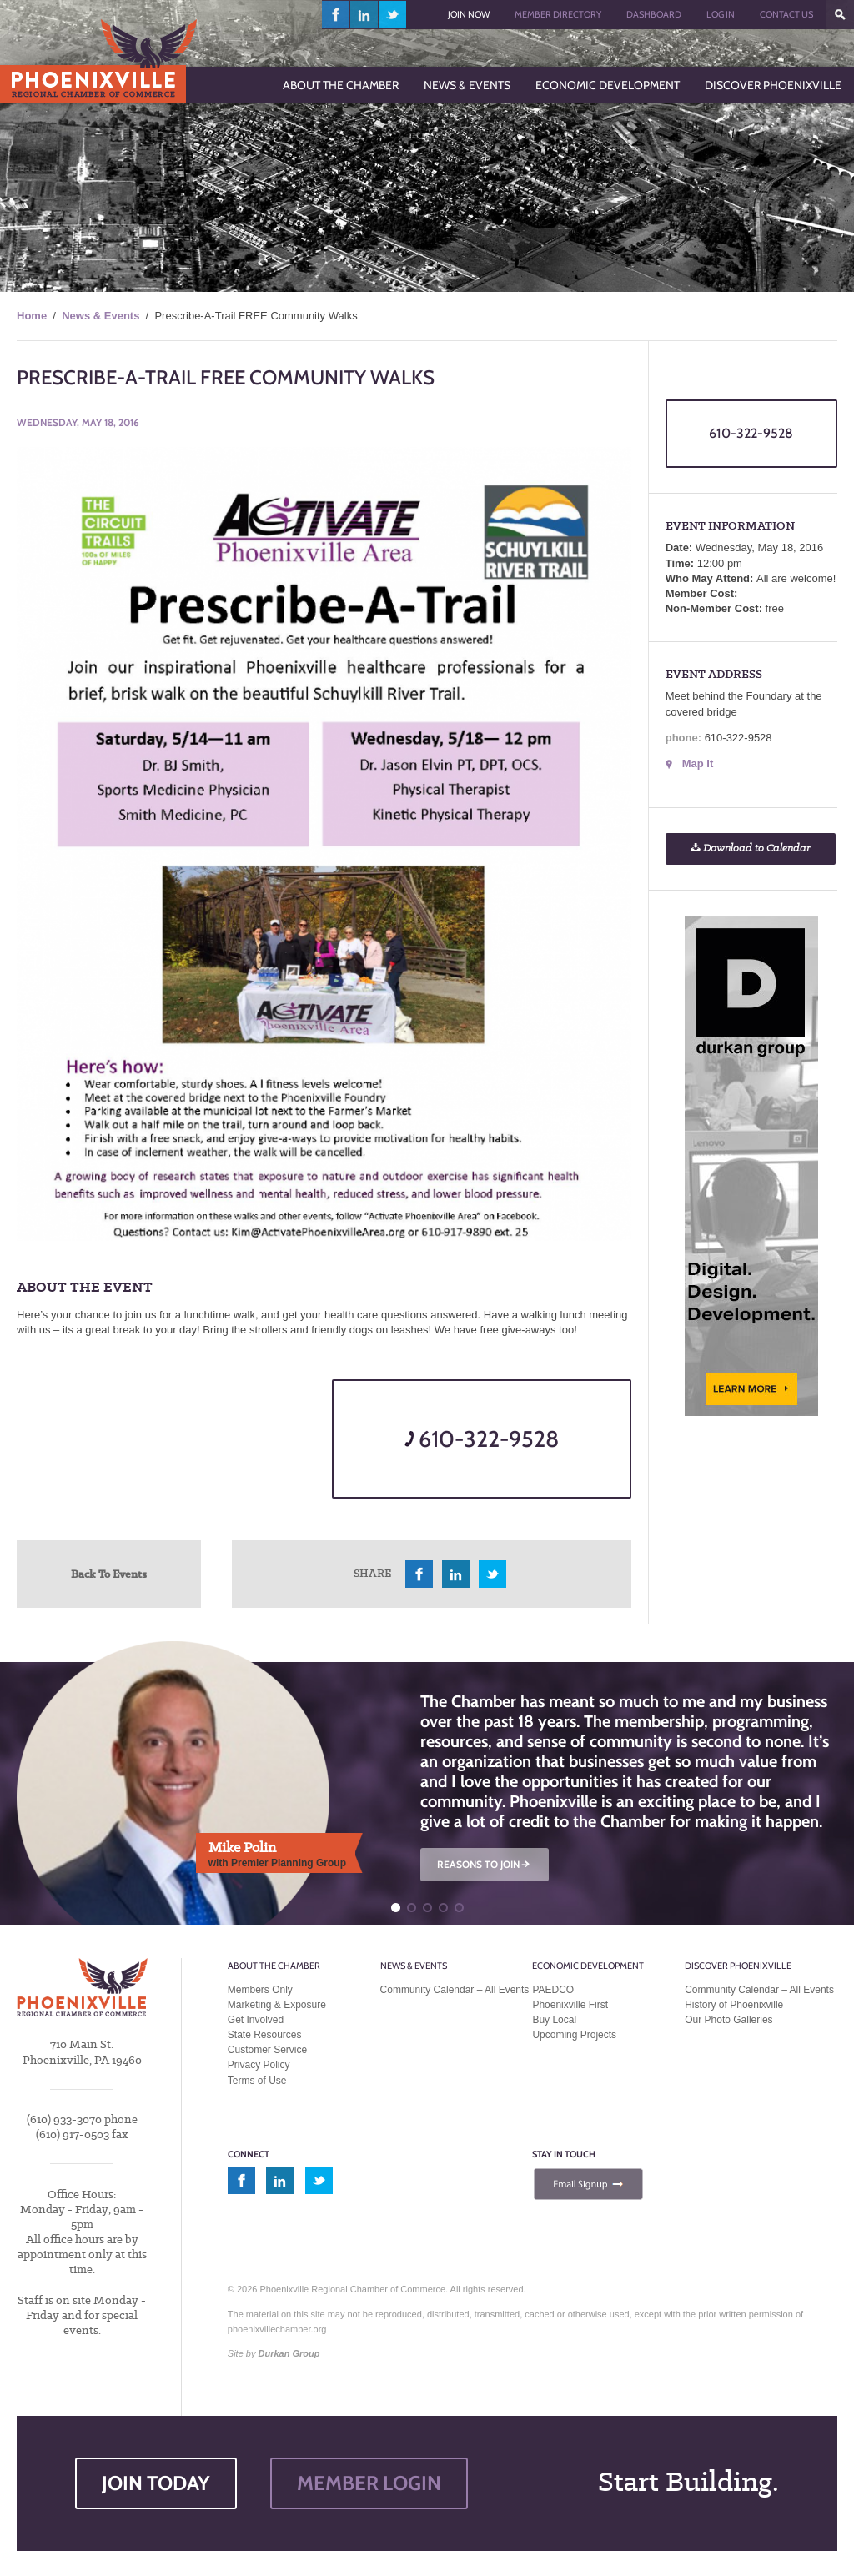  What do you see at coordinates (728, 2020) in the screenshot?
I see `Our Photo Galleries` at bounding box center [728, 2020].